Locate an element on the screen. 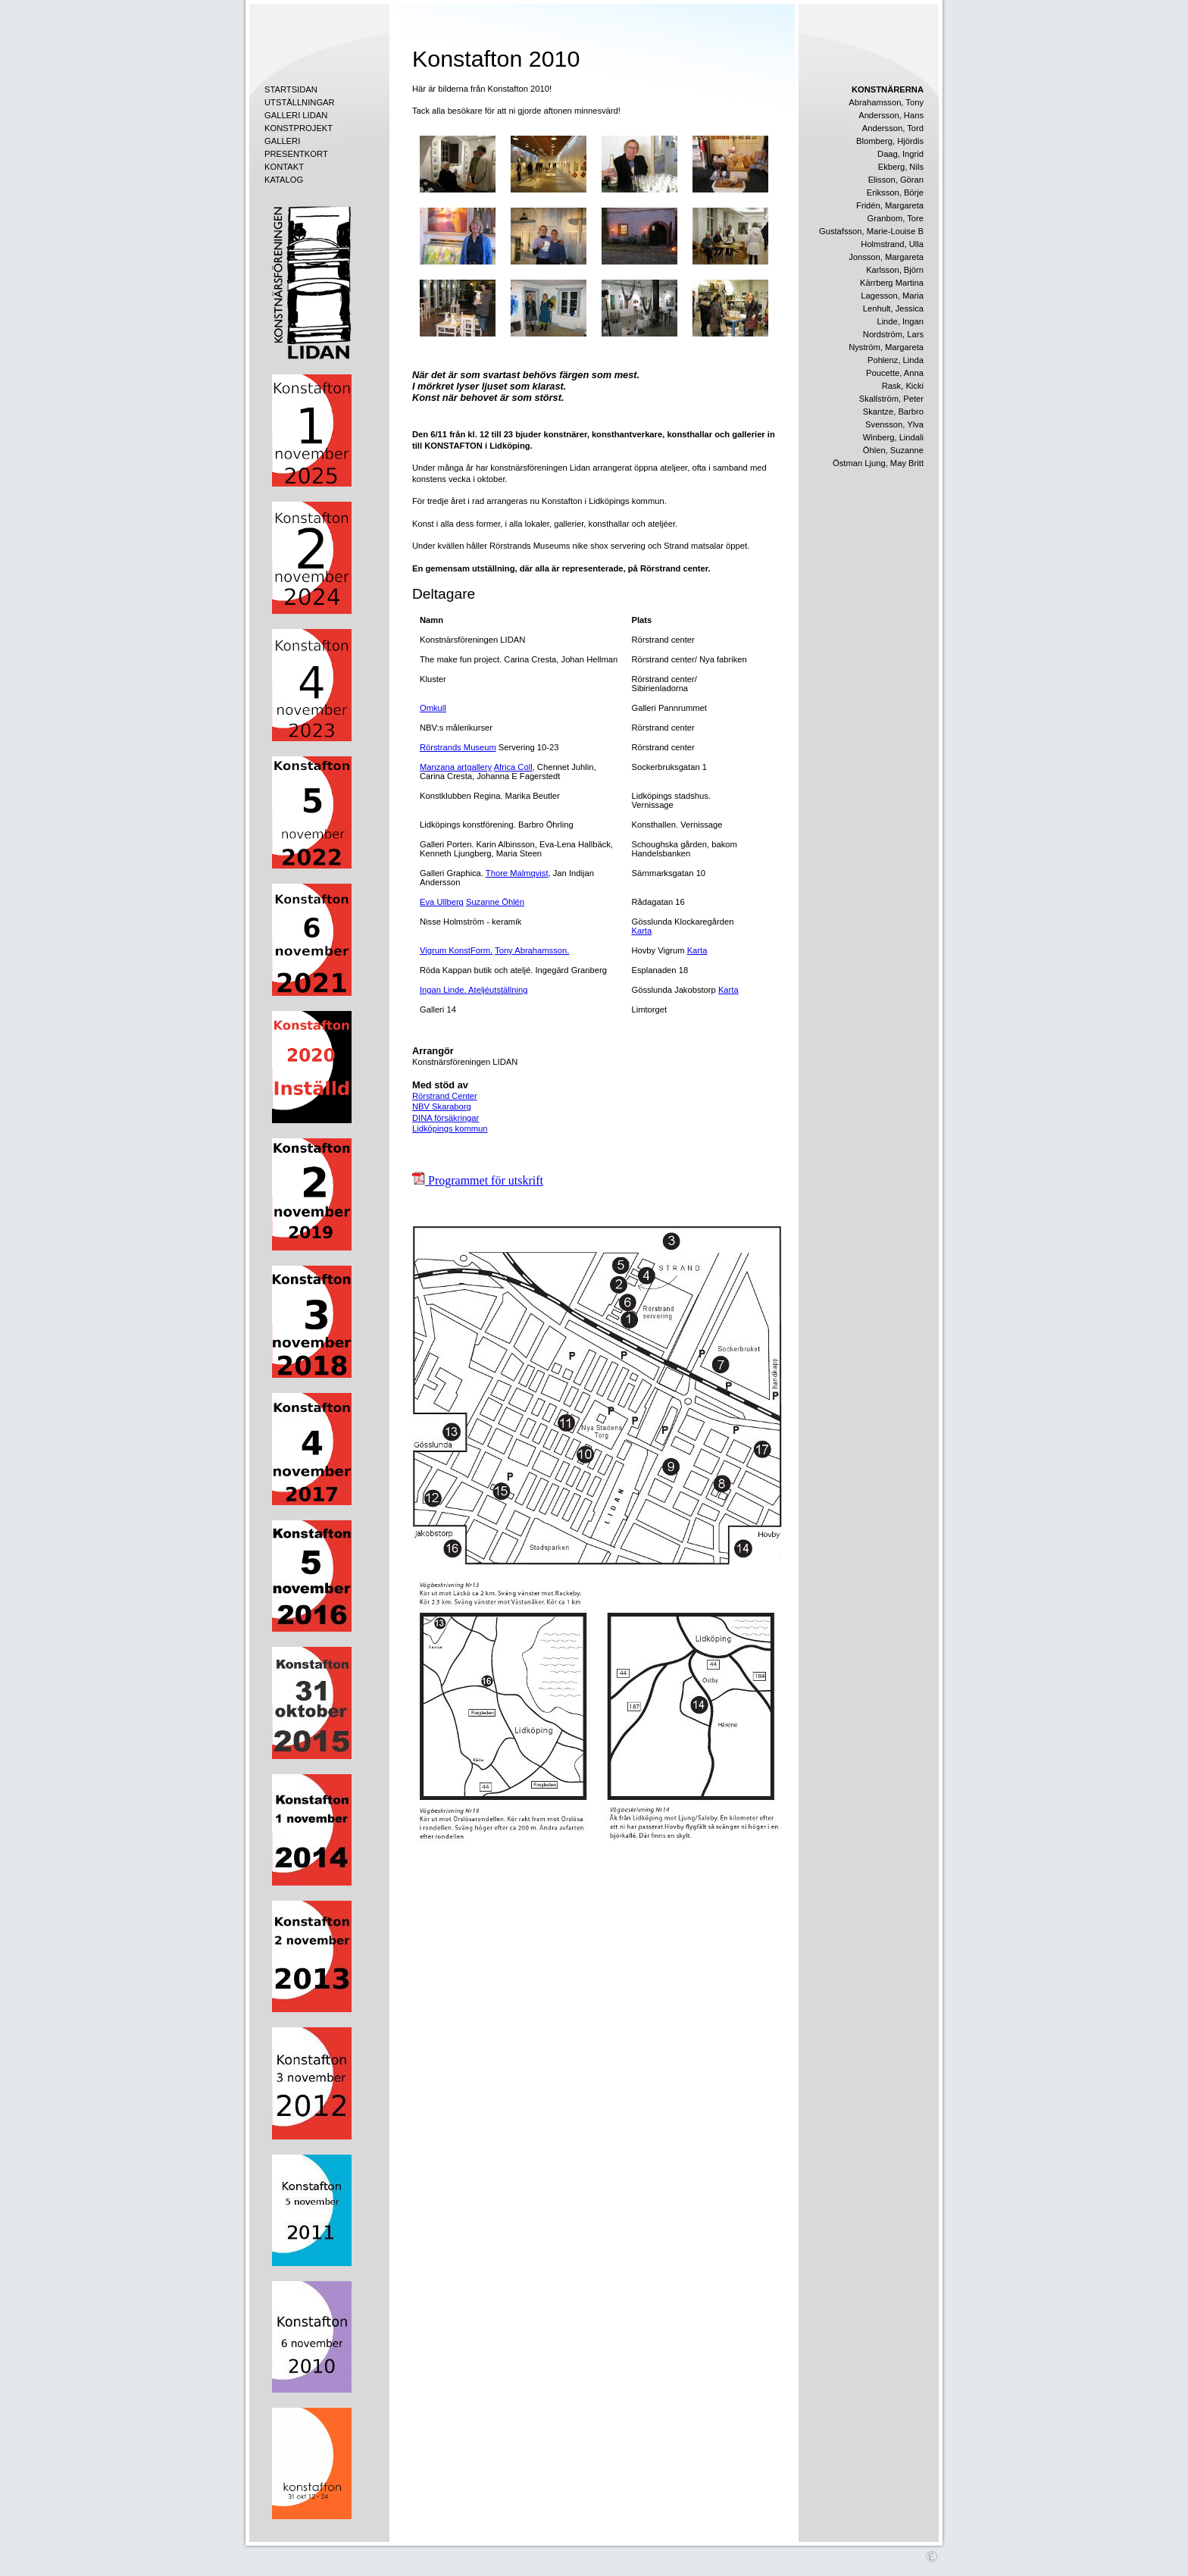 The image size is (1188, 2576). Gustafsson, Marie-Louise B is located at coordinates (871, 231).